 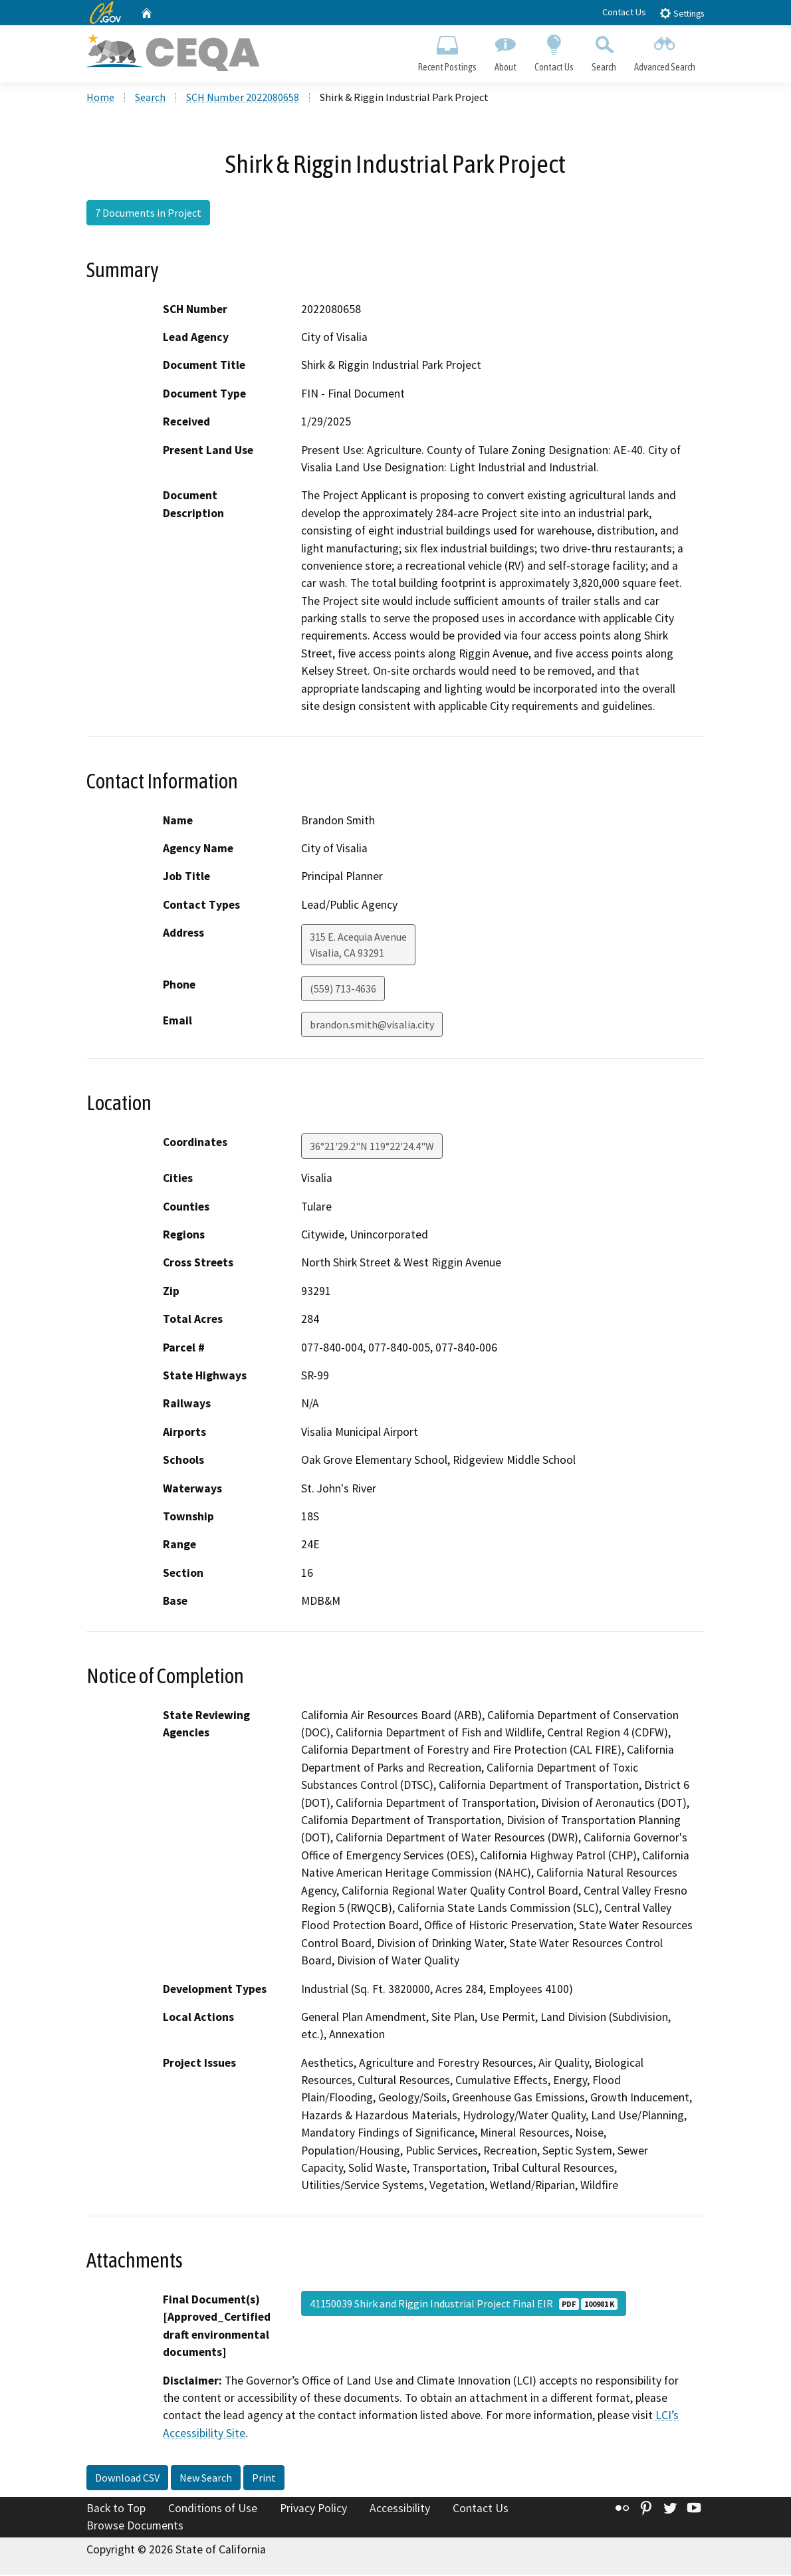 What do you see at coordinates (242, 99) in the screenshot?
I see `SCH Number 2022080658` at bounding box center [242, 99].